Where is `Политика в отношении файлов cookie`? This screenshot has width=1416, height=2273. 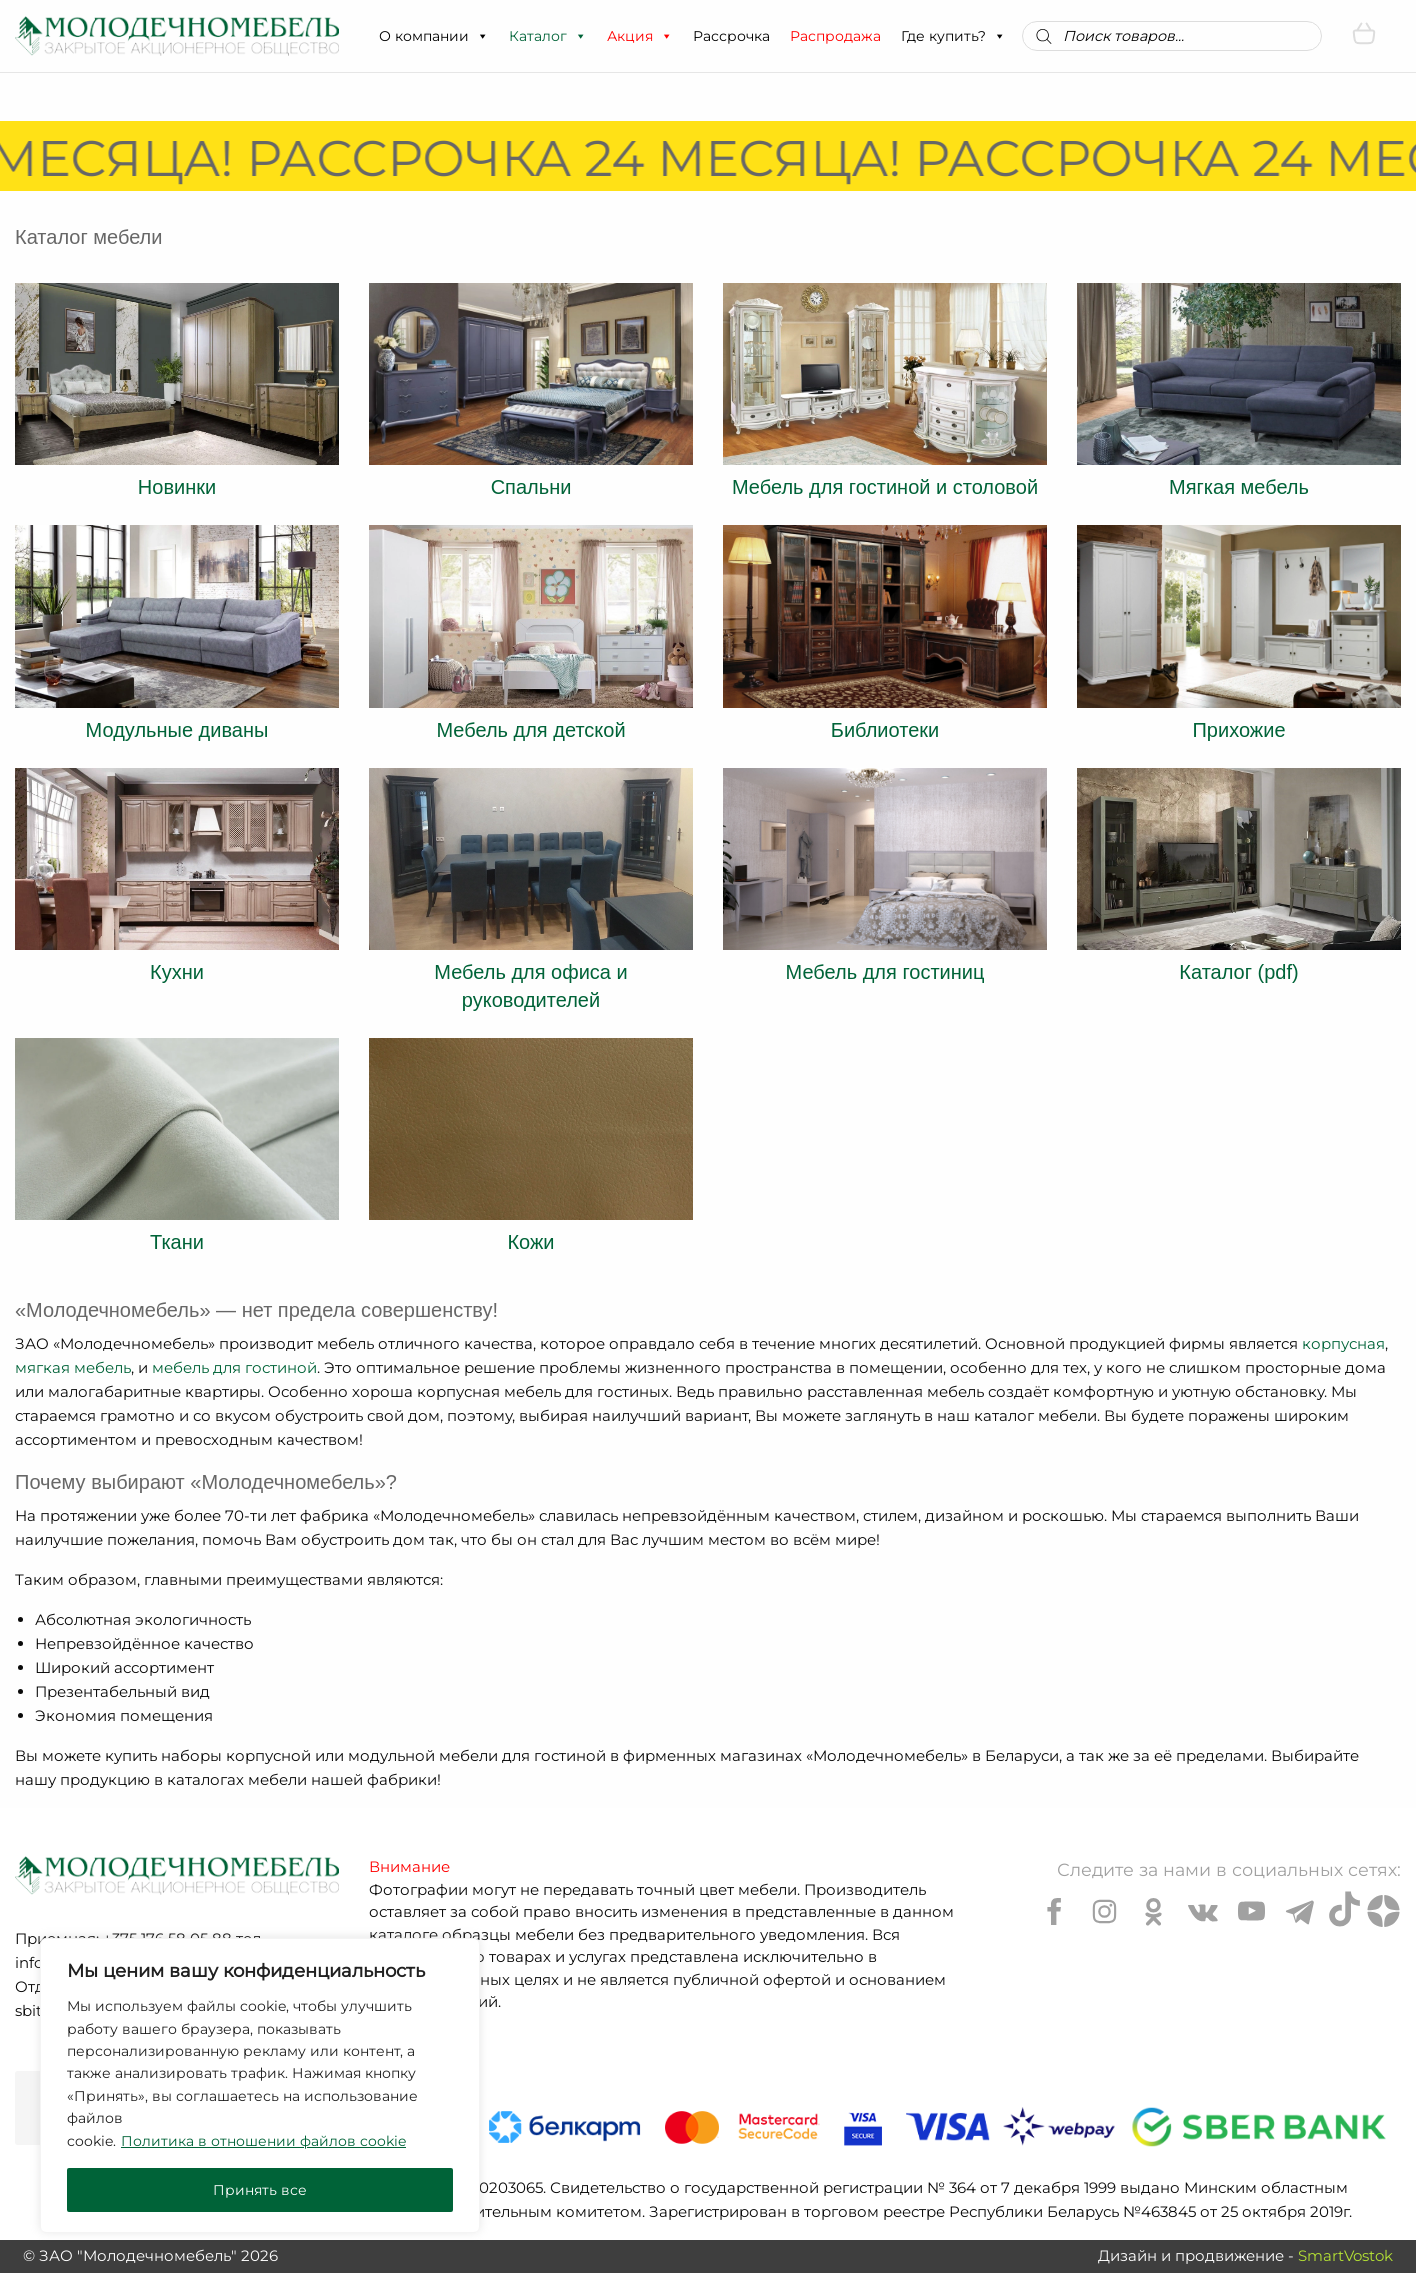
Политика в отношении файлов cookie is located at coordinates (263, 2141).